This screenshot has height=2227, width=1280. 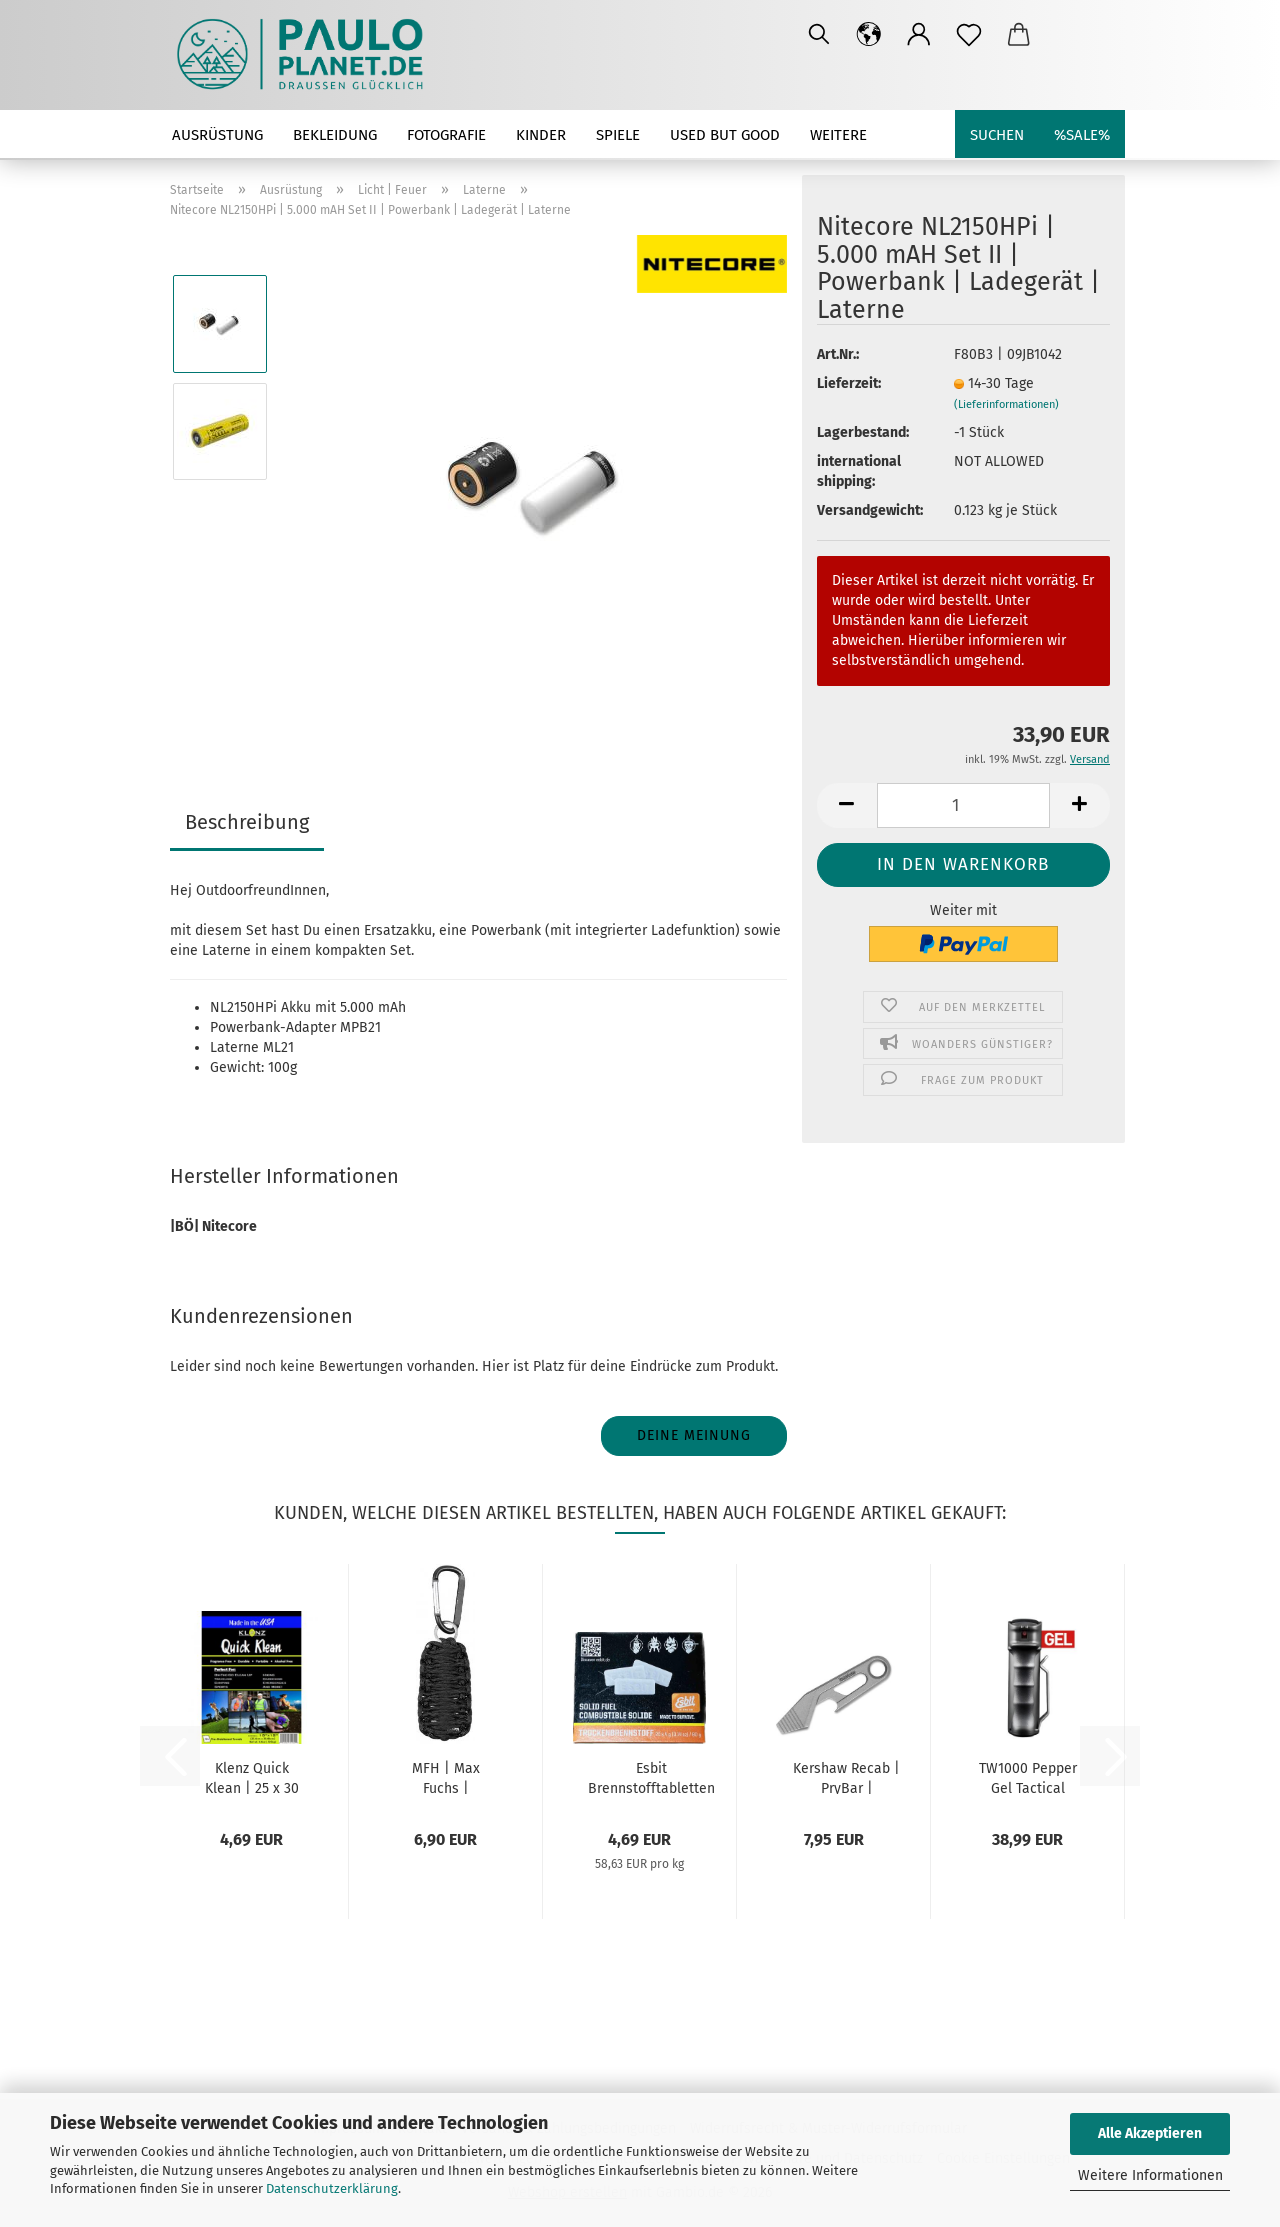 What do you see at coordinates (1150, 2175) in the screenshot?
I see `Weitere Informationen` at bounding box center [1150, 2175].